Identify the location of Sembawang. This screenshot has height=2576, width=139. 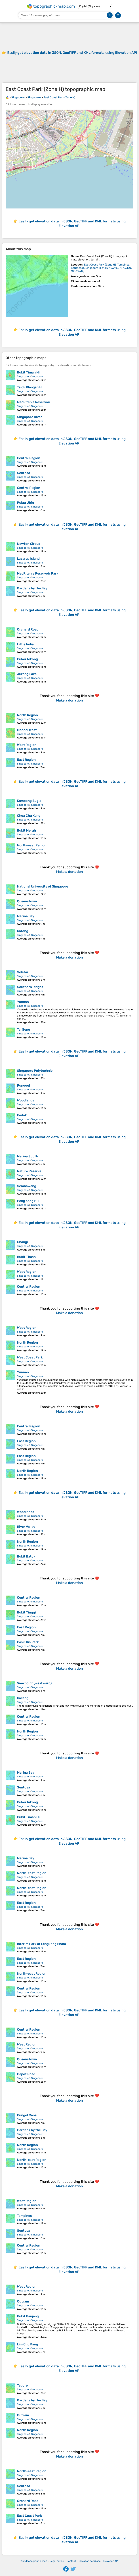
(26, 1186).